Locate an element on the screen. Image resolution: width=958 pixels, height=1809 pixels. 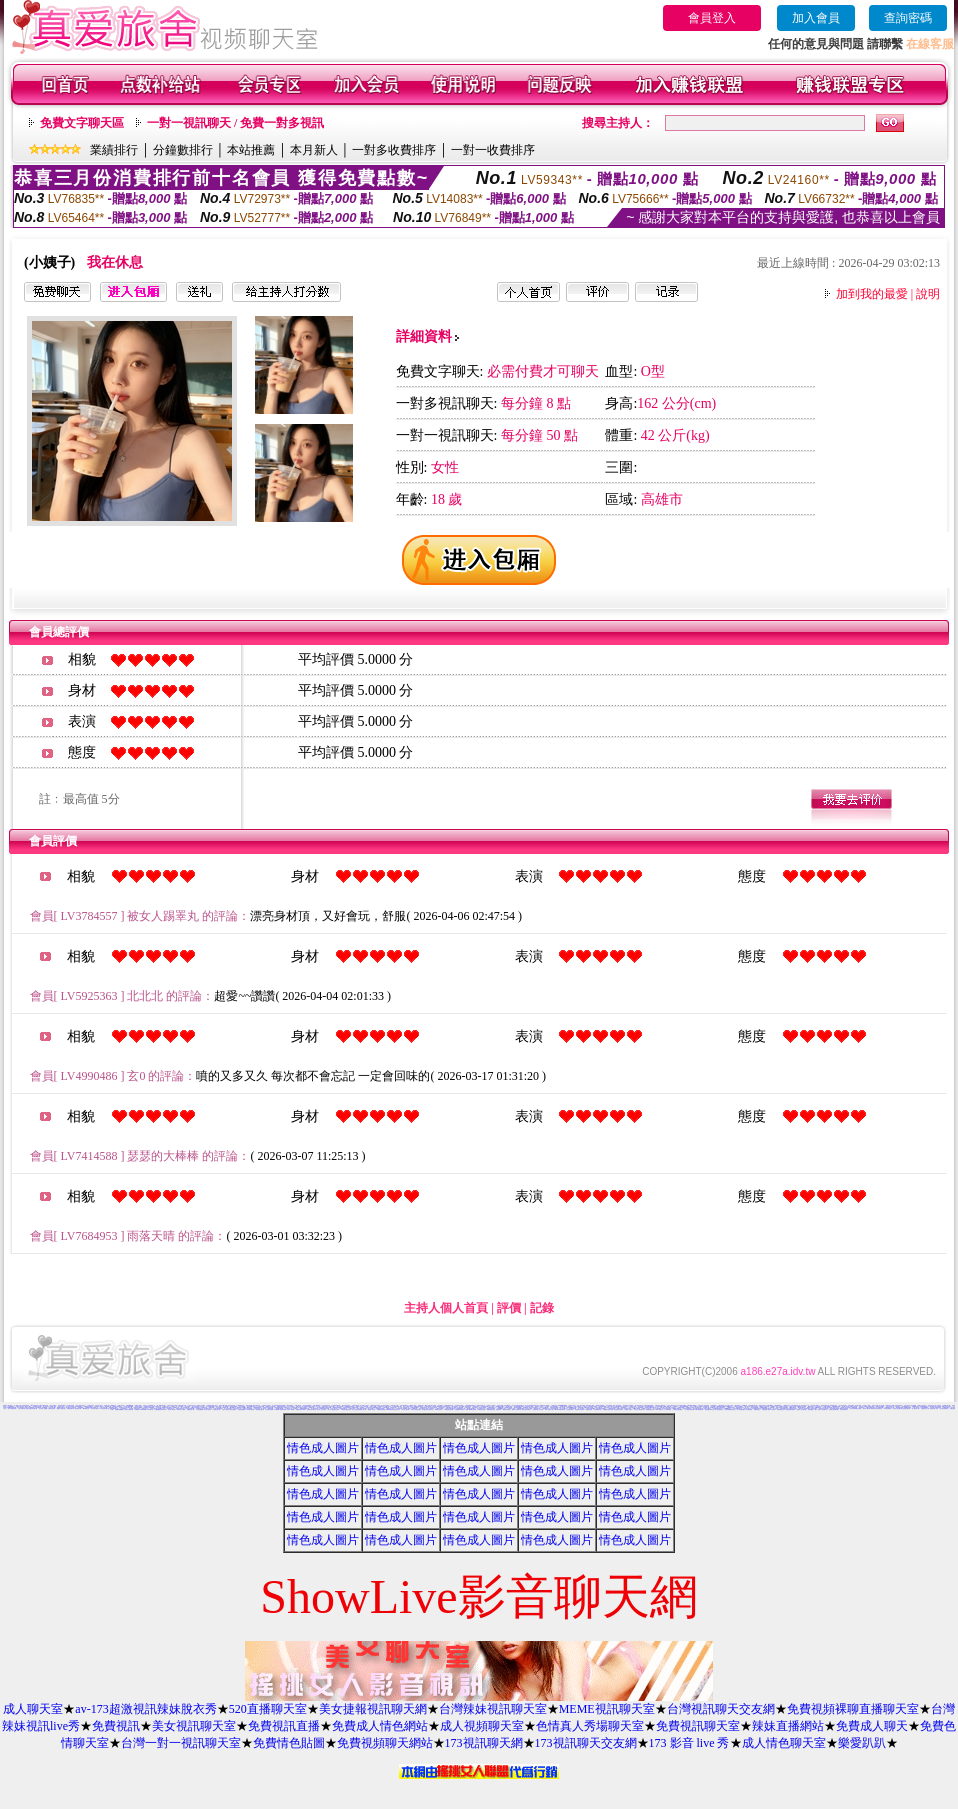
176影音視訊網 is located at coordinates (588, 1409).